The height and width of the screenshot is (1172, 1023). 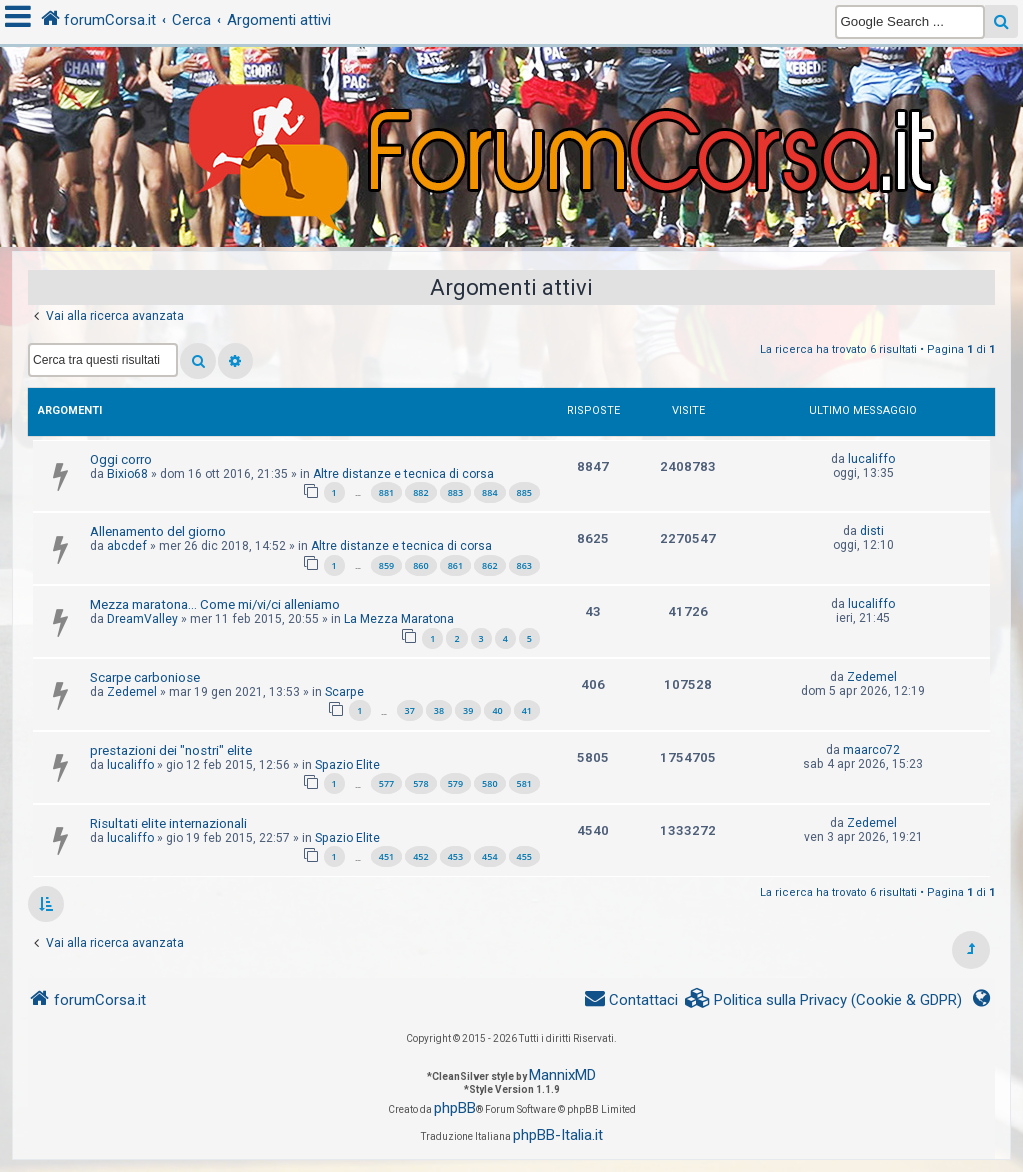 What do you see at coordinates (386, 783) in the screenshot?
I see `577` at bounding box center [386, 783].